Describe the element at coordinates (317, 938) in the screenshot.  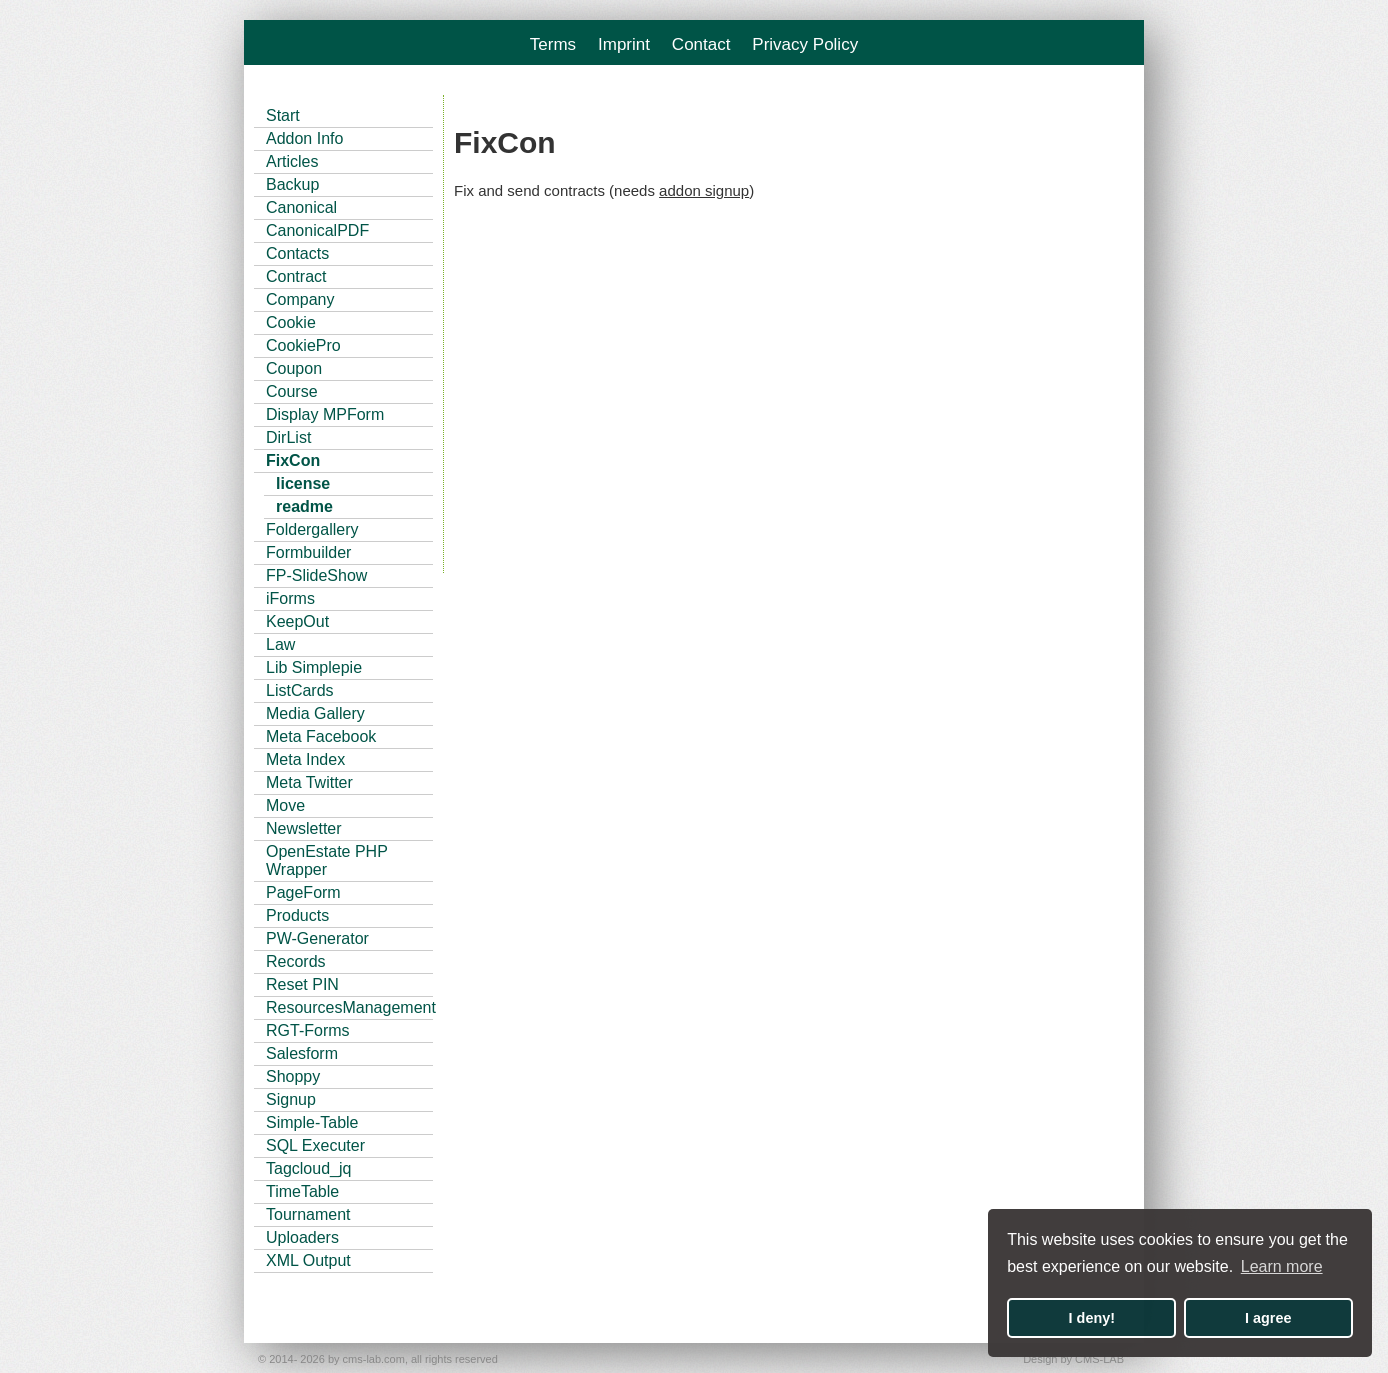
I see `PW-Generator` at that location.